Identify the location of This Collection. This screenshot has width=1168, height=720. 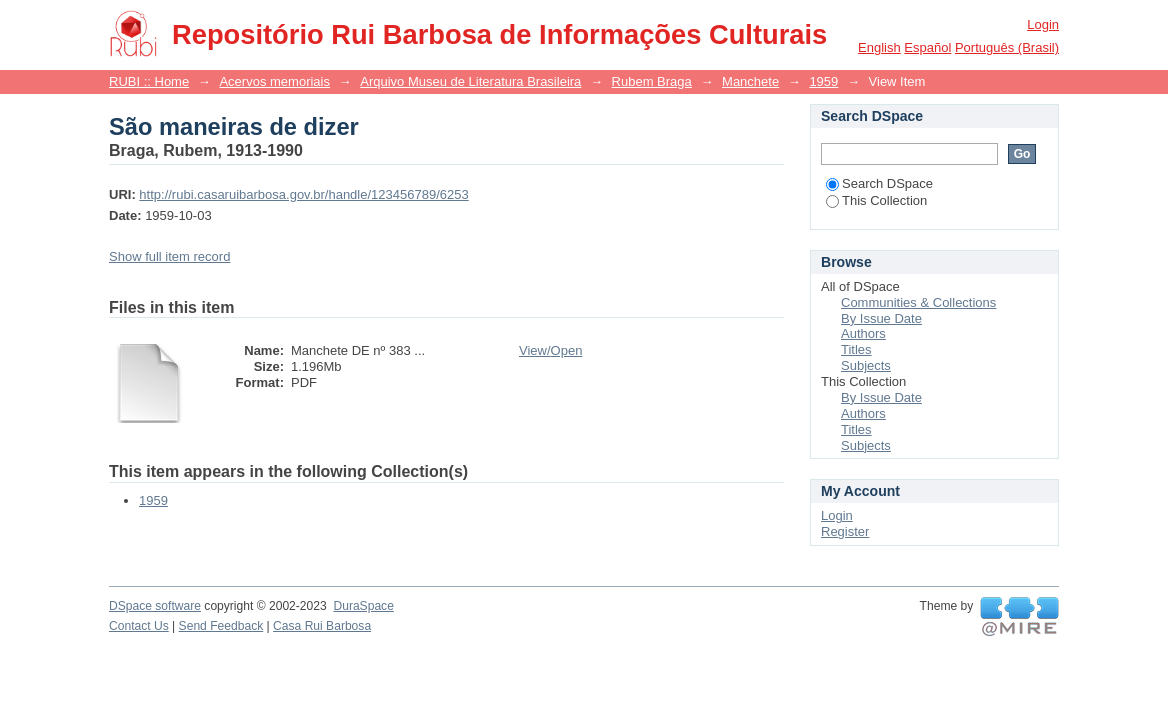
(876, 200).